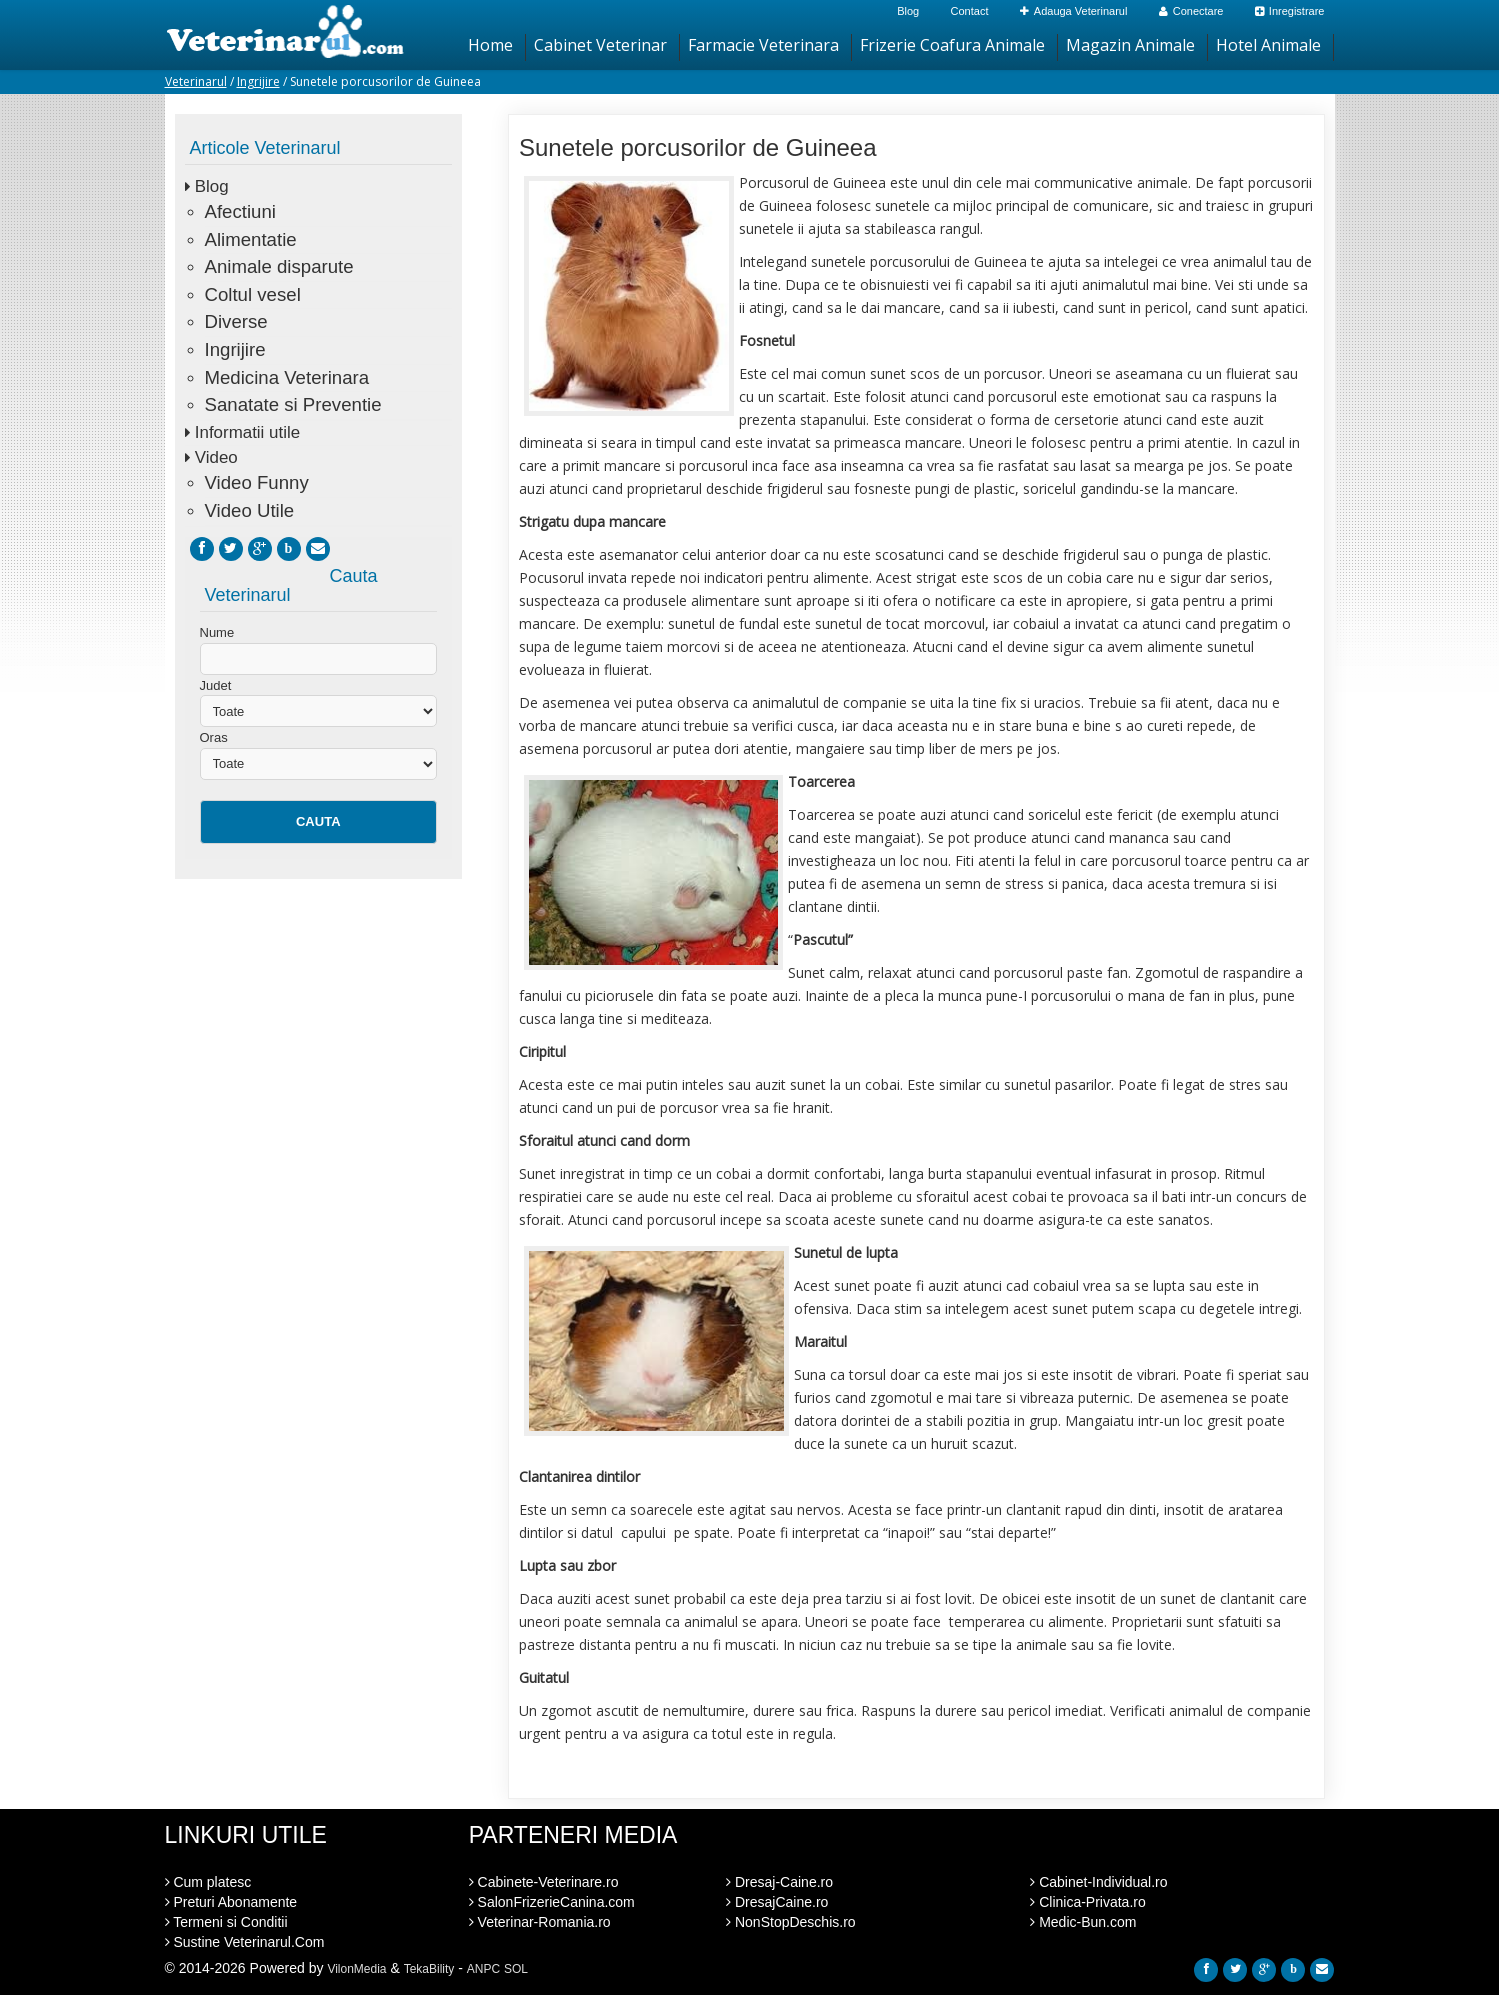 This screenshot has height=1995, width=1499. Describe the element at coordinates (258, 81) in the screenshot. I see `Ingrijire` at that location.